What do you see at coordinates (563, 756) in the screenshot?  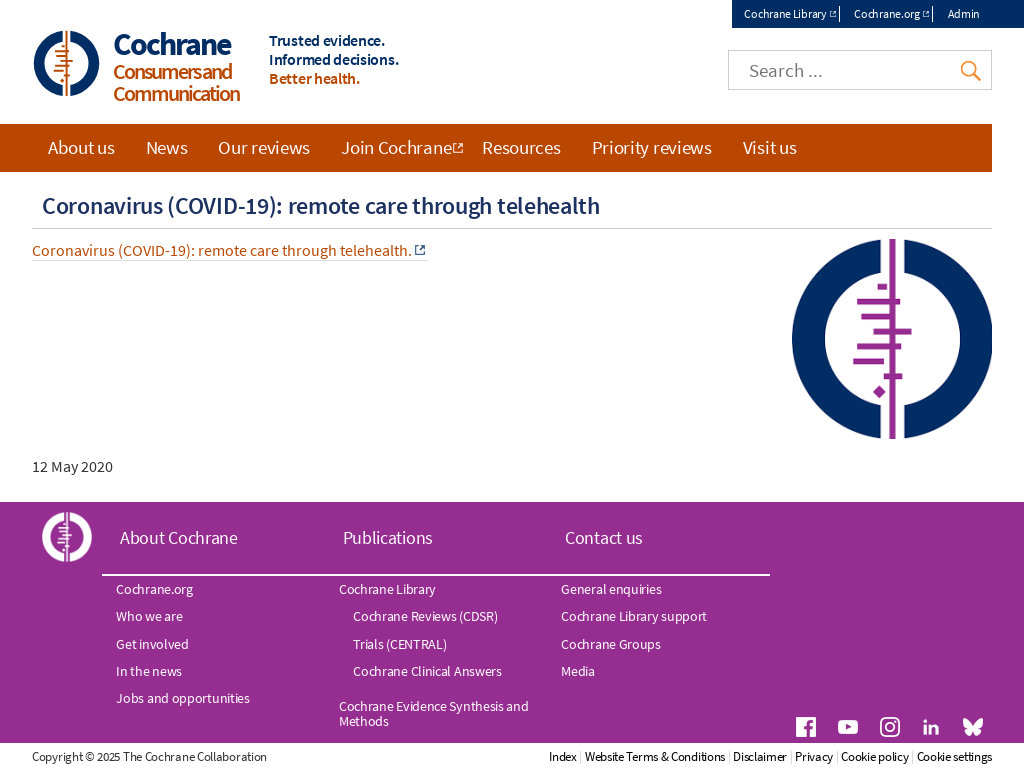 I see `Index` at bounding box center [563, 756].